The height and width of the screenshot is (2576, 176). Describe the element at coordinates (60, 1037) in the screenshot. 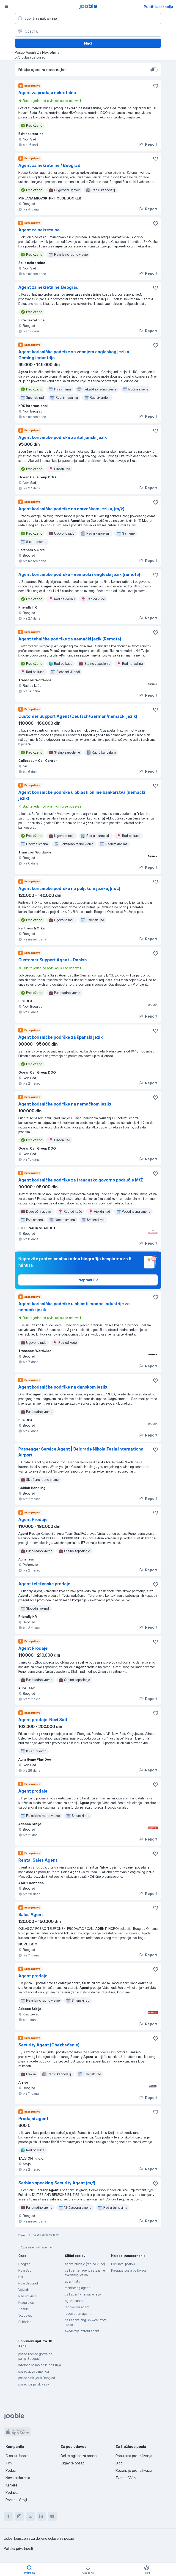

I see `Agent korisničke podrške za španski jezik` at that location.